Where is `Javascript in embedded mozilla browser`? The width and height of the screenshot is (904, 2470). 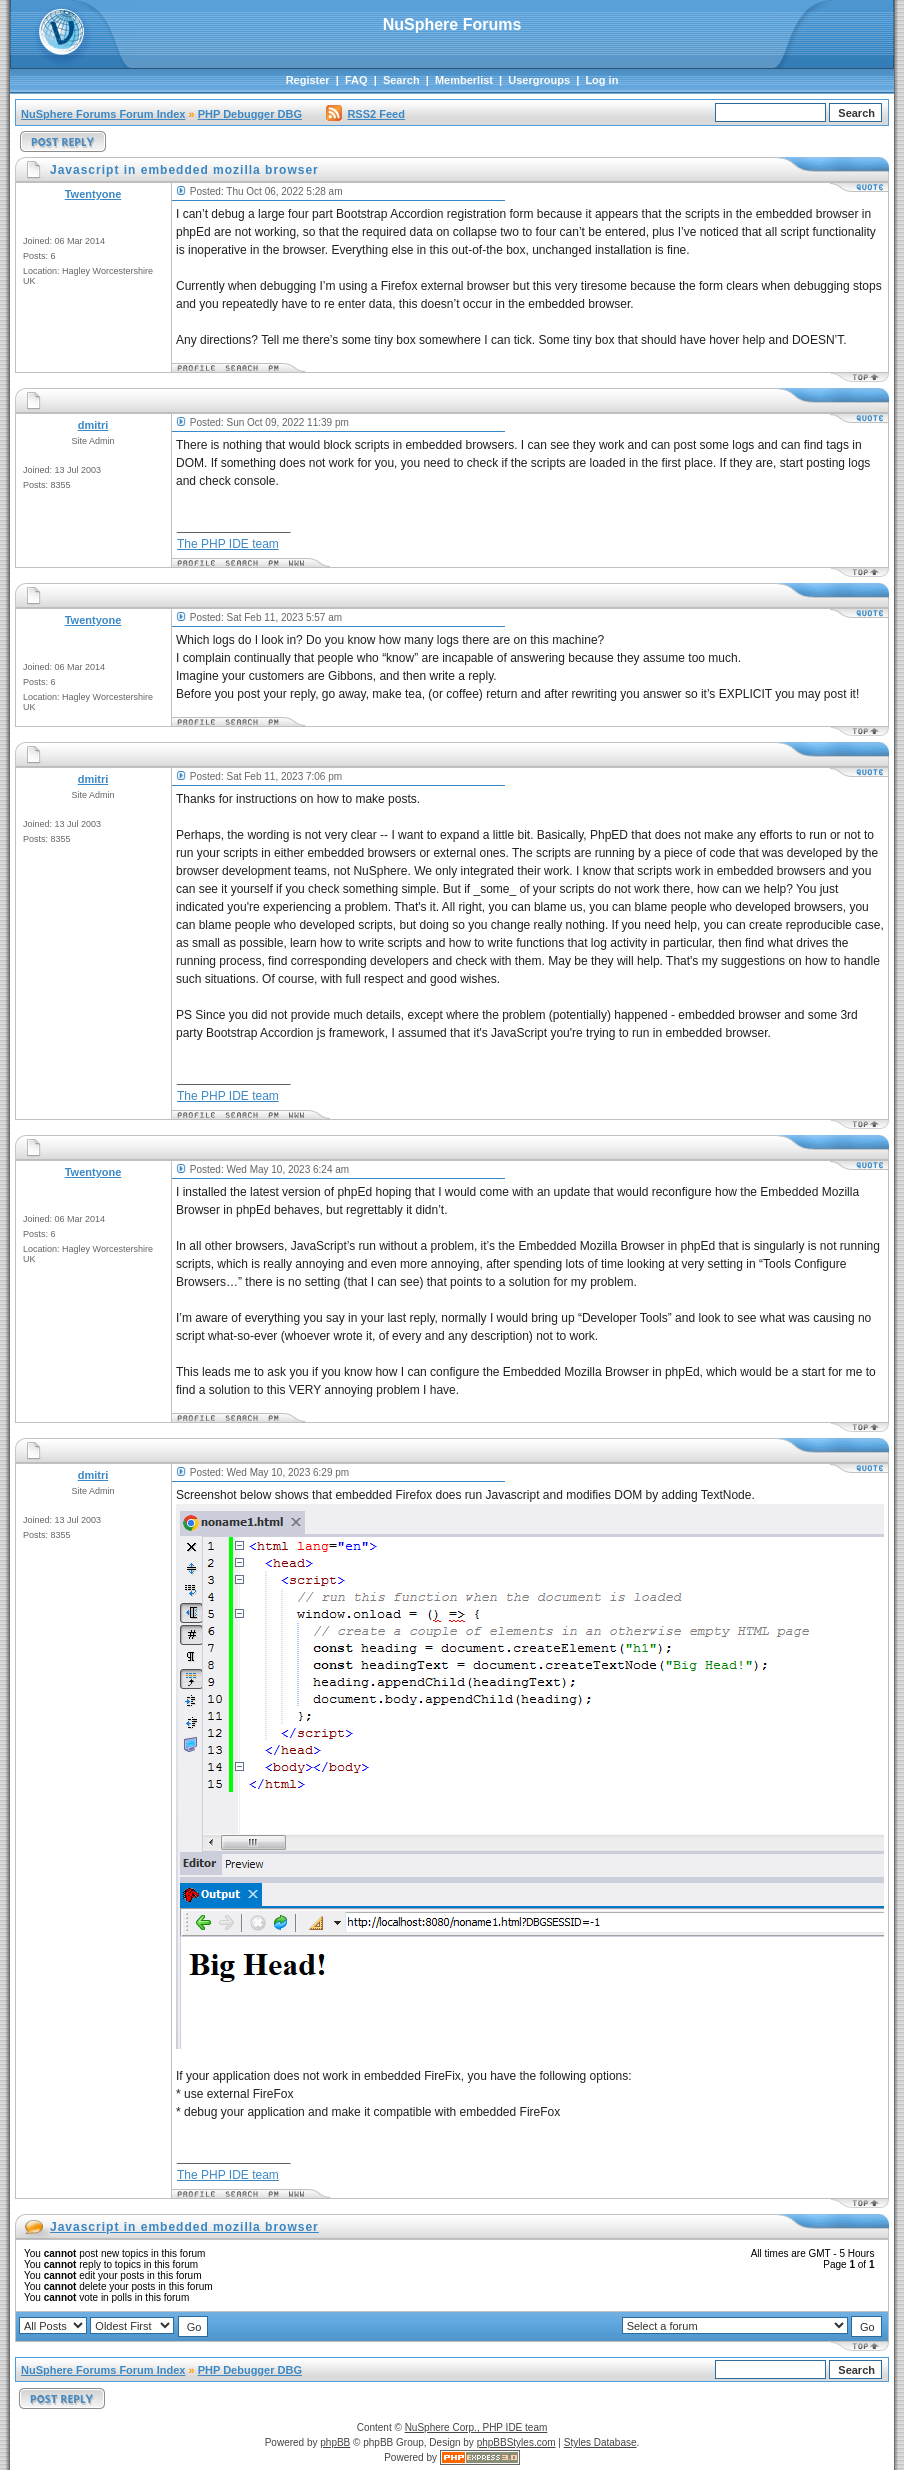 Javascript in embedded mozilla browser is located at coordinates (184, 2227).